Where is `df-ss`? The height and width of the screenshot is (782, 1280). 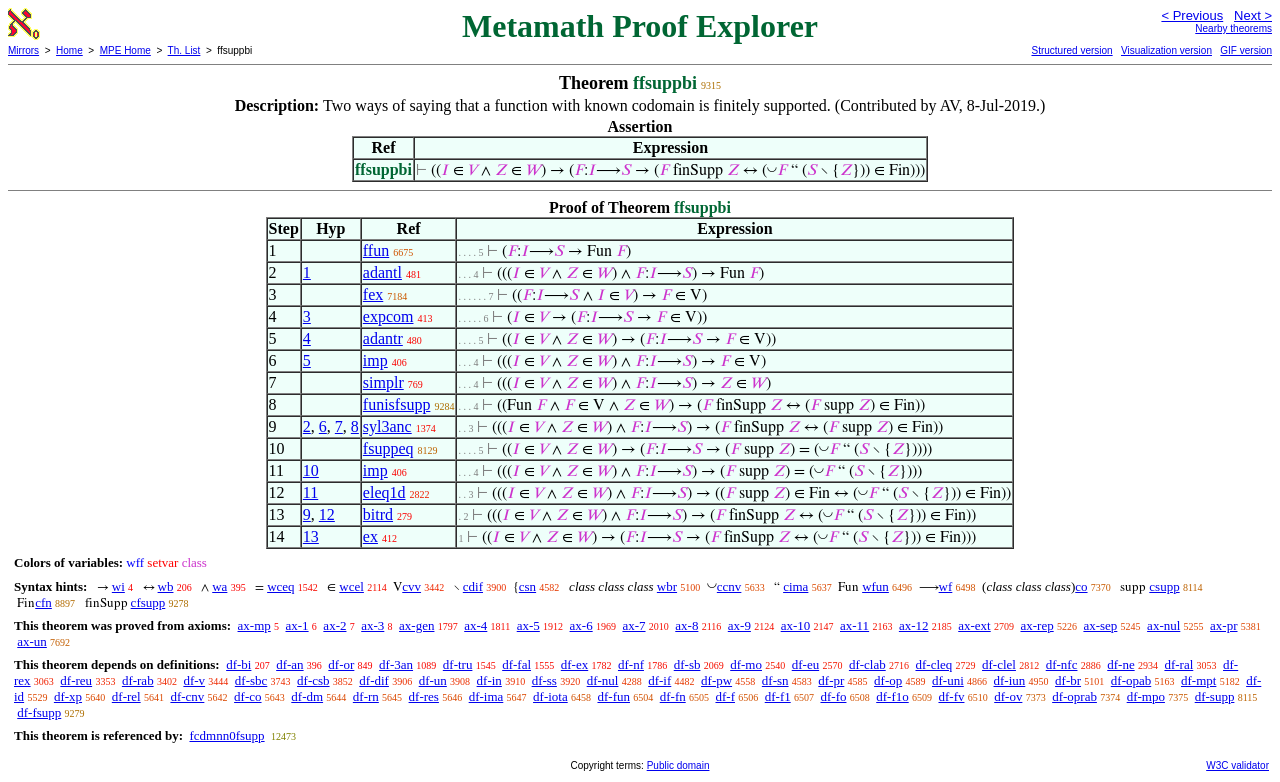 df-ss is located at coordinates (544, 680).